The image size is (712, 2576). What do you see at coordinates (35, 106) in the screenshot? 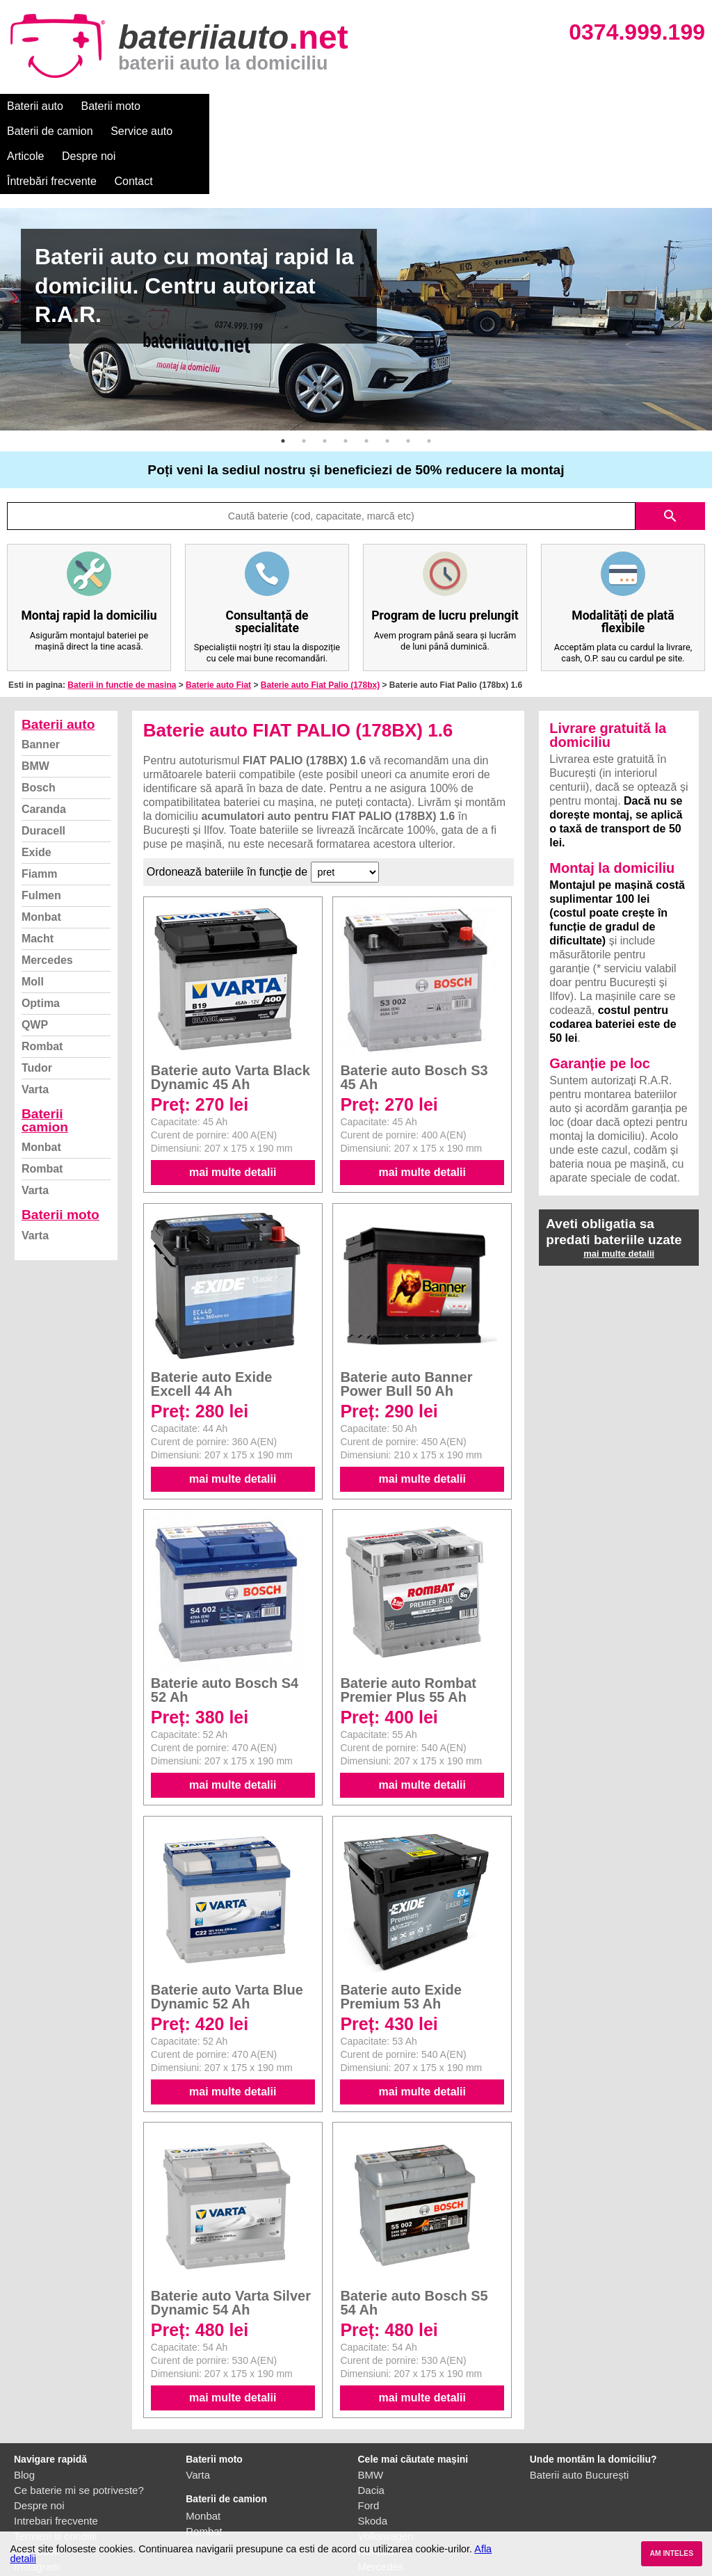
I see `Baterii auto` at bounding box center [35, 106].